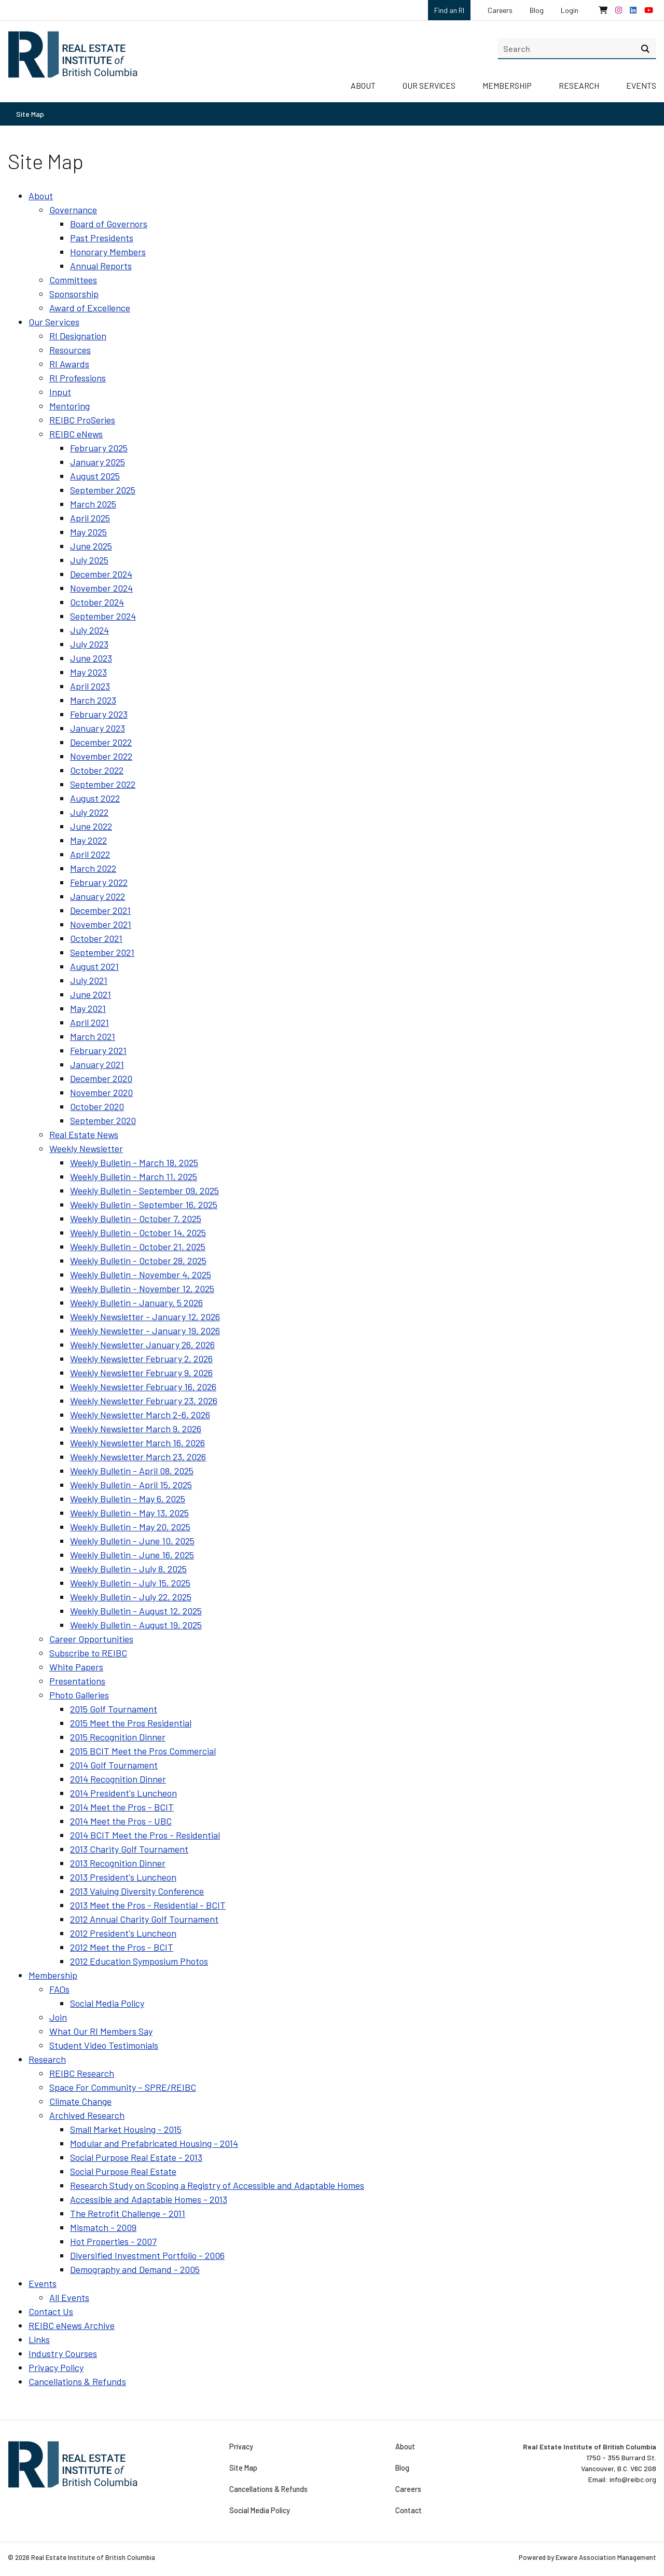 This screenshot has height=2576, width=664. What do you see at coordinates (507, 85) in the screenshot?
I see `Membership` at bounding box center [507, 85].